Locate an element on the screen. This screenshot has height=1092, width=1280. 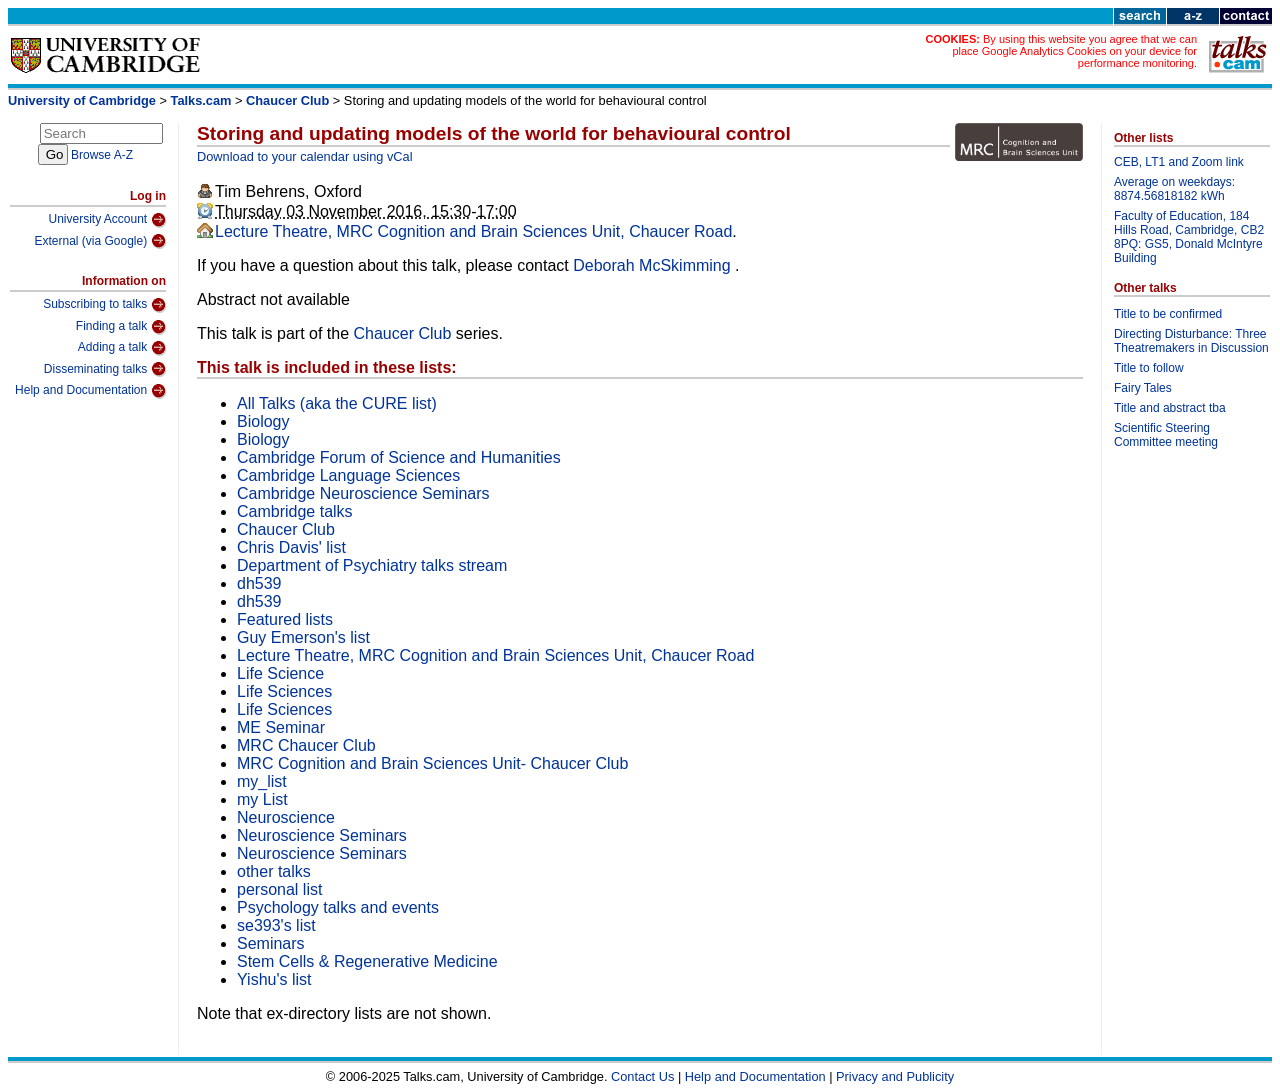
se393's list is located at coordinates (276, 925).